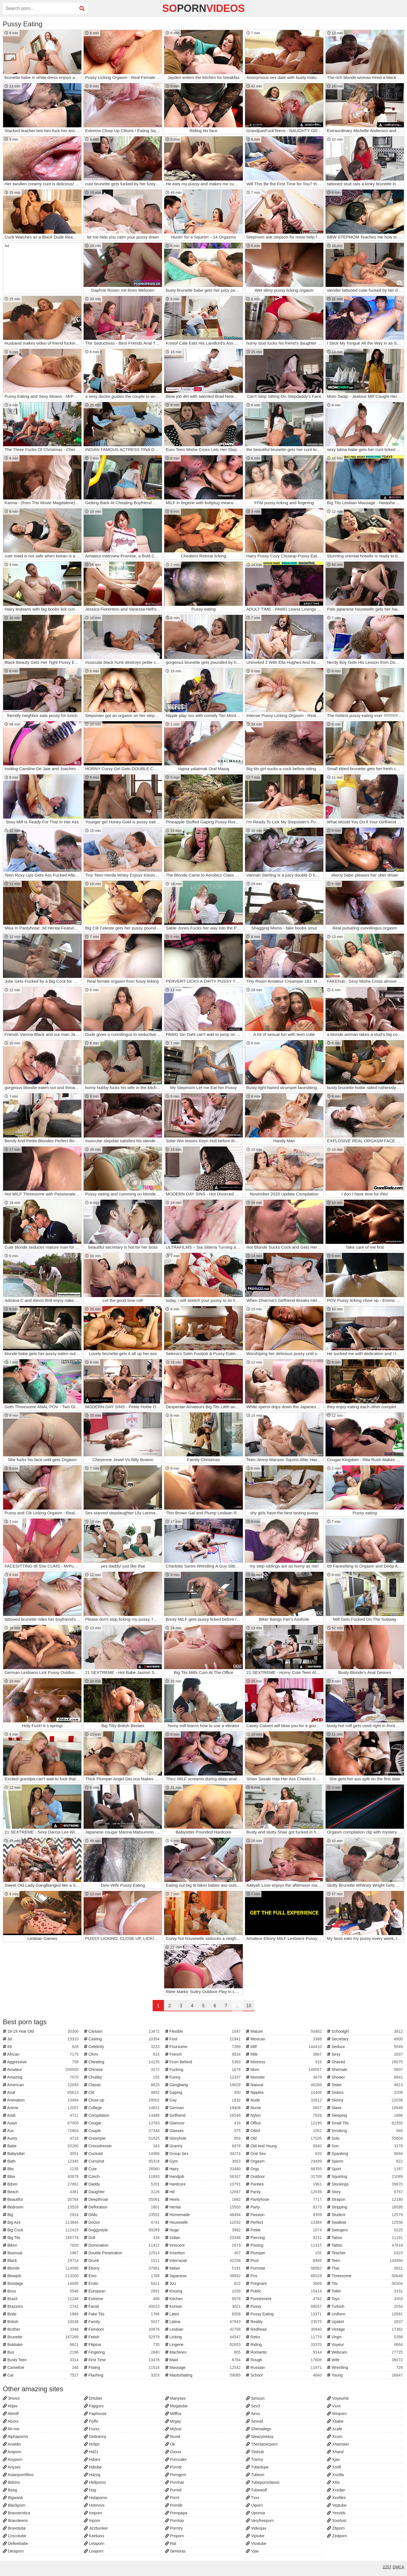  I want to click on Proporn, so click(174, 2536).